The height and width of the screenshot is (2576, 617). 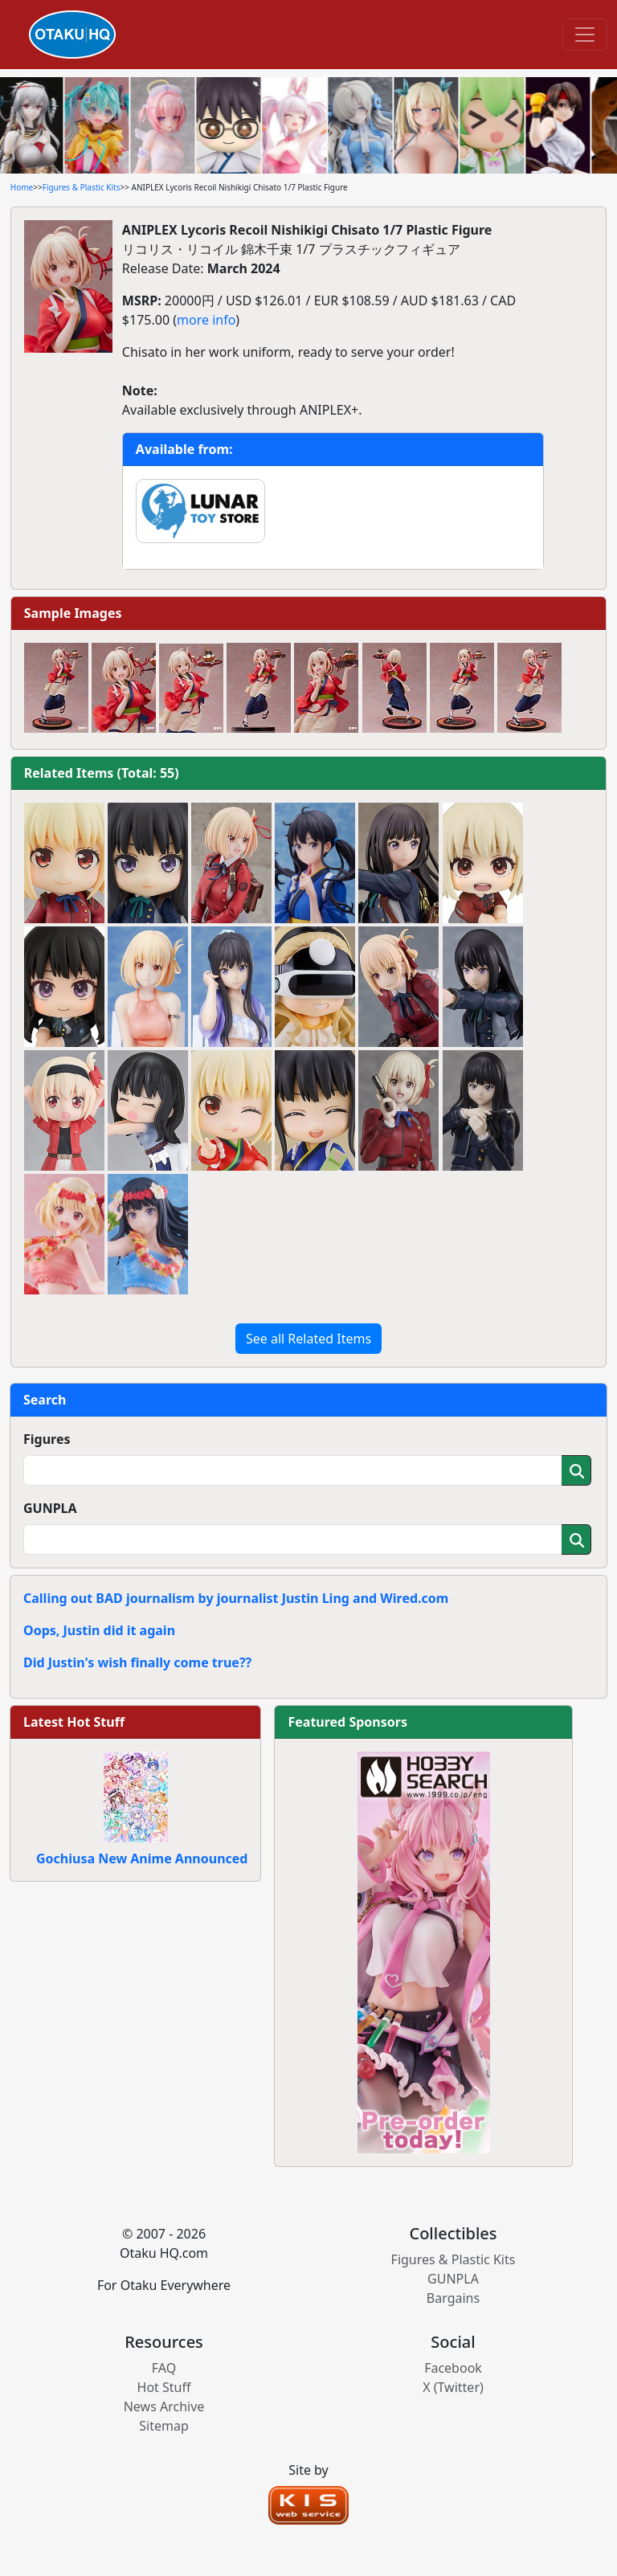 What do you see at coordinates (74, 1722) in the screenshot?
I see `Latest Hot Stuff` at bounding box center [74, 1722].